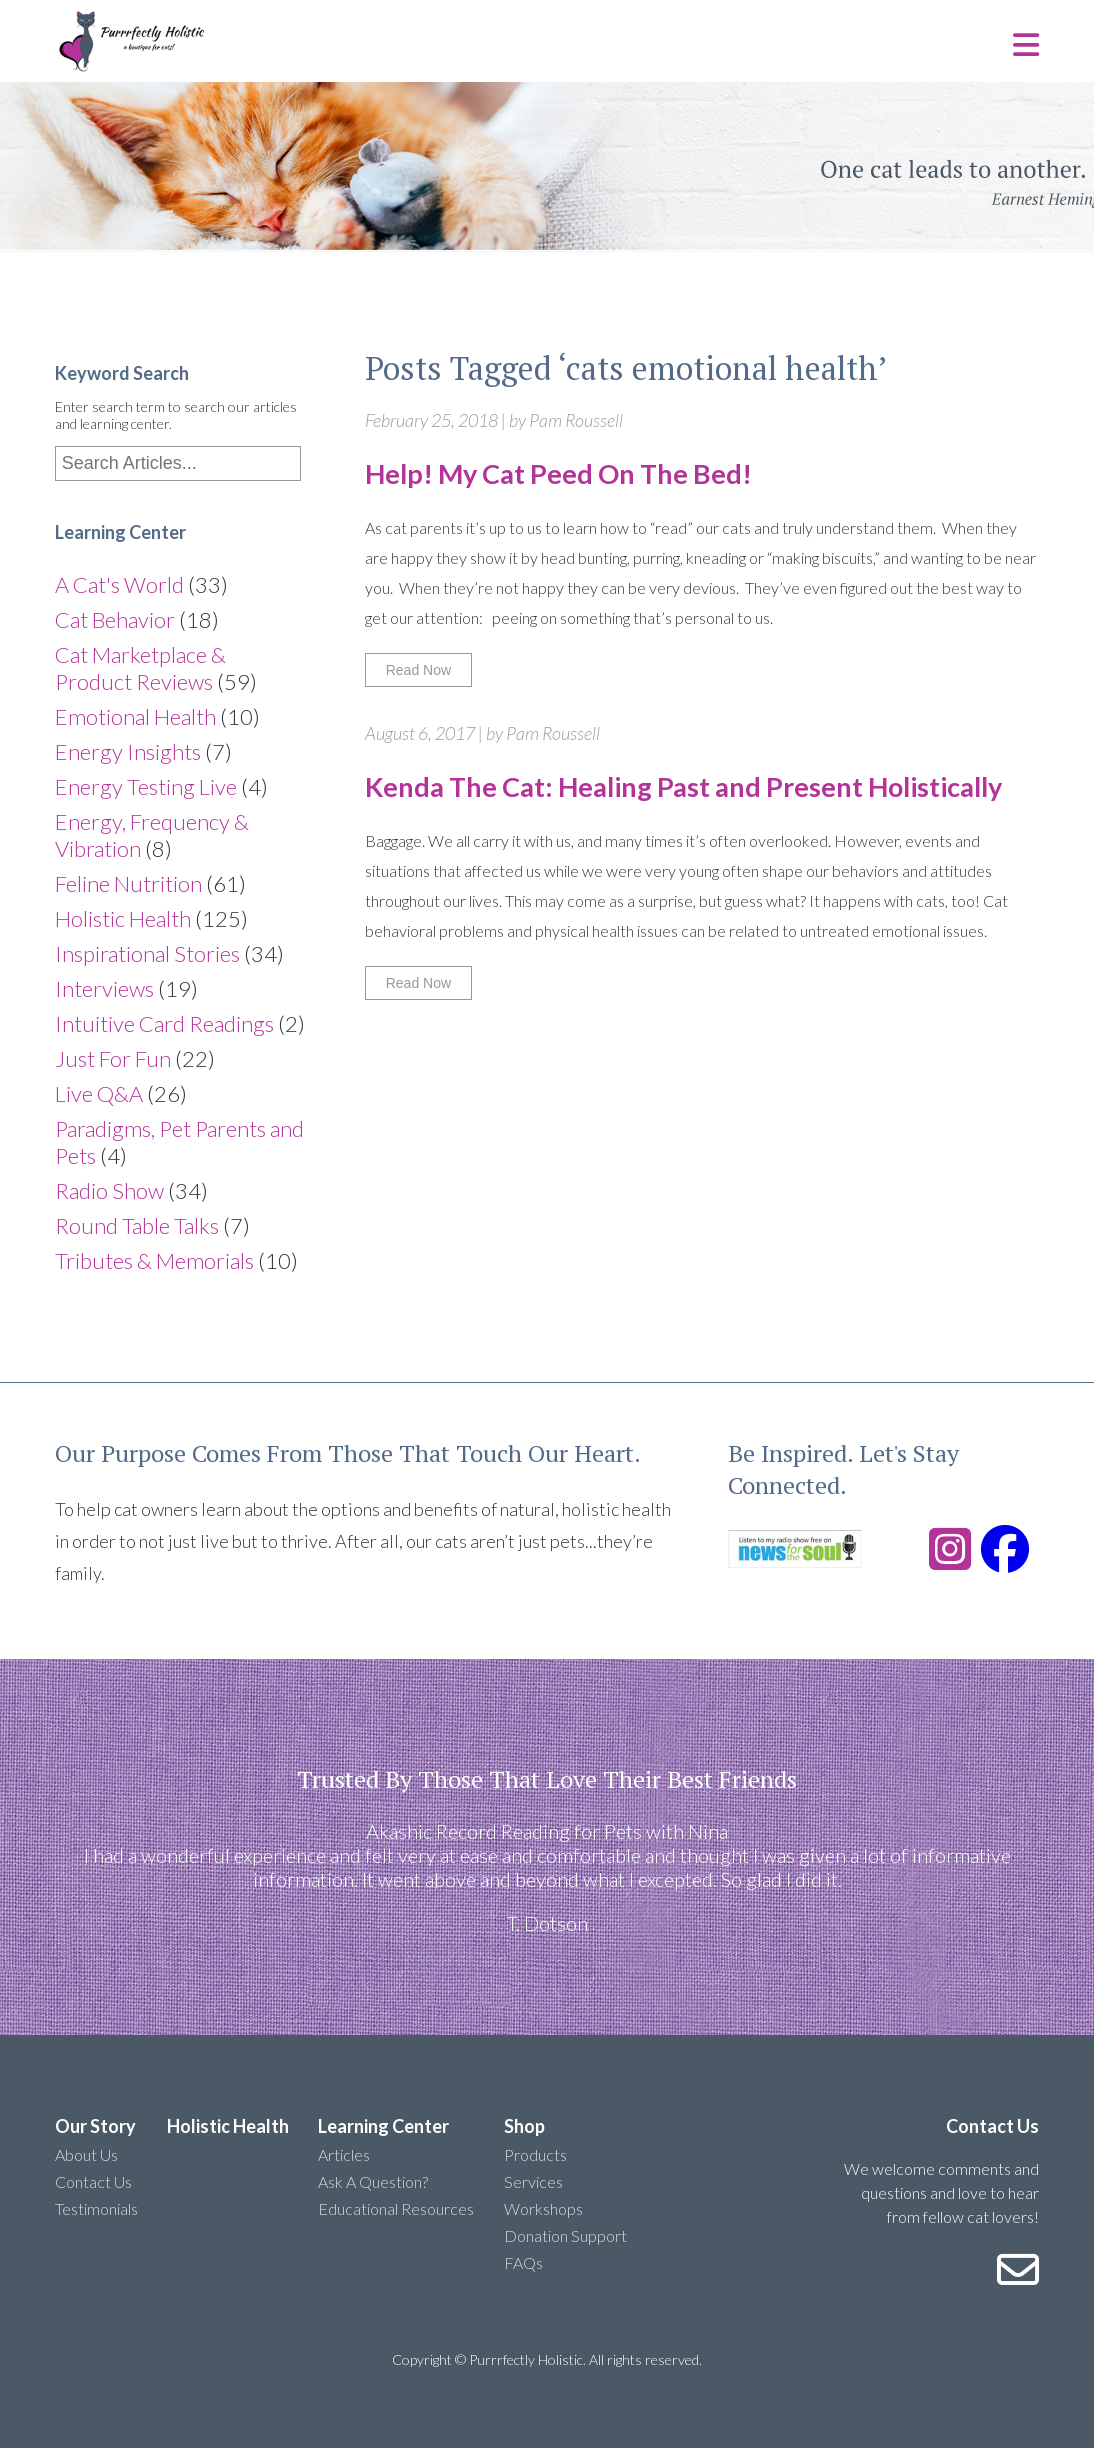 The width and height of the screenshot is (1094, 2448). I want to click on Workshops, so click(543, 2208).